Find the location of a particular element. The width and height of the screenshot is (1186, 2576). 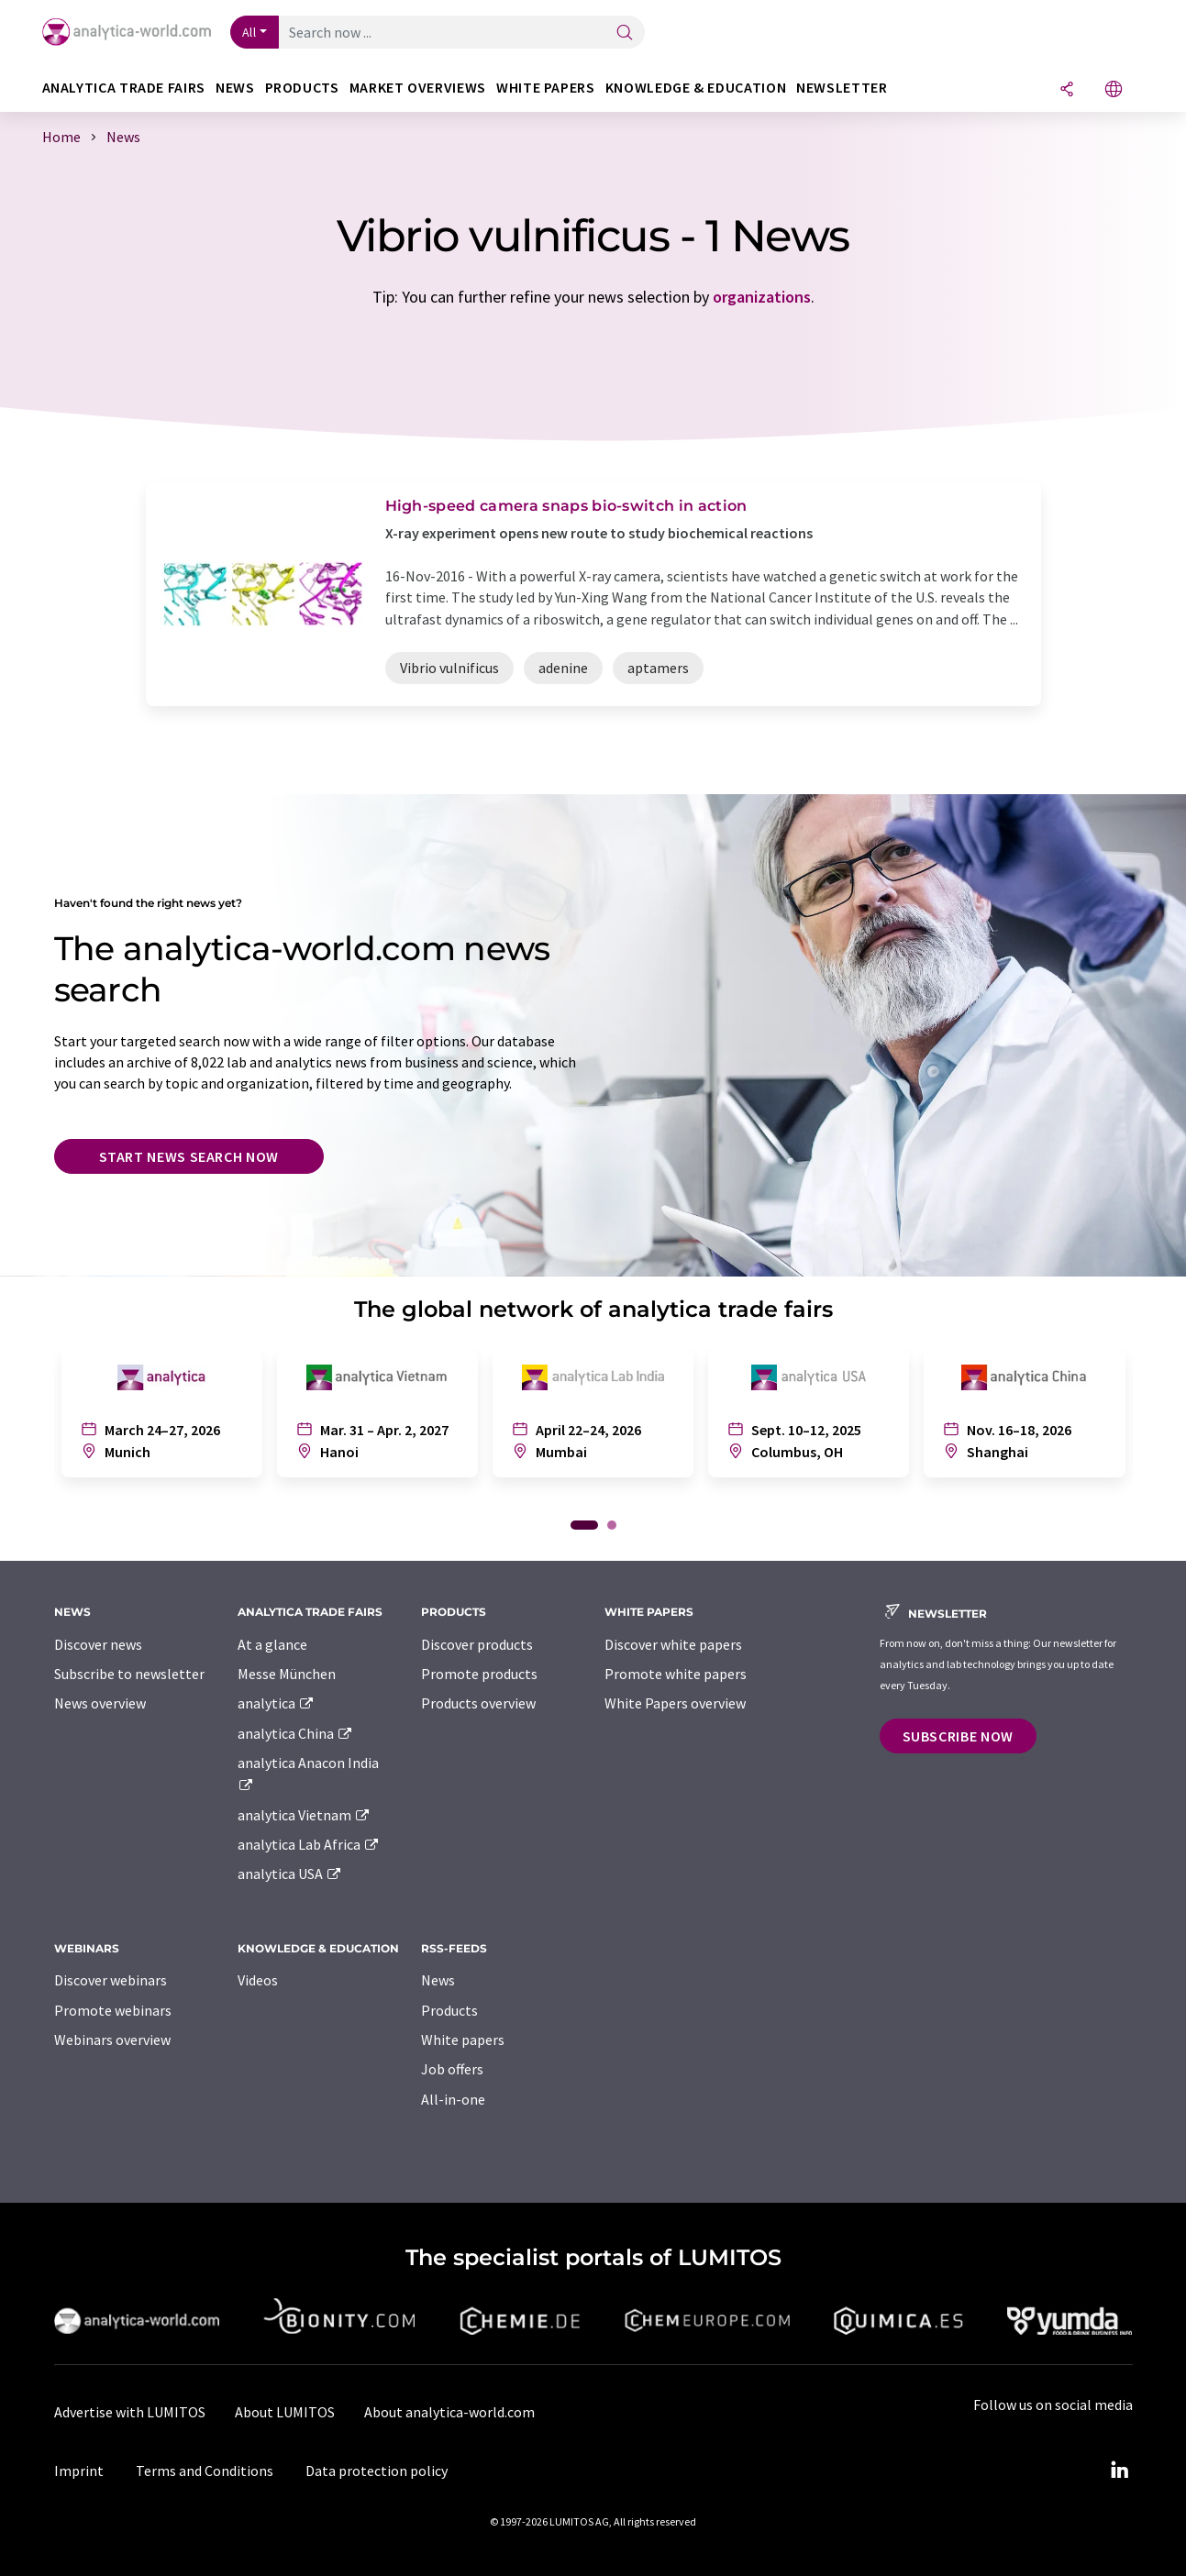

Promote webinars is located at coordinates (113, 2010).